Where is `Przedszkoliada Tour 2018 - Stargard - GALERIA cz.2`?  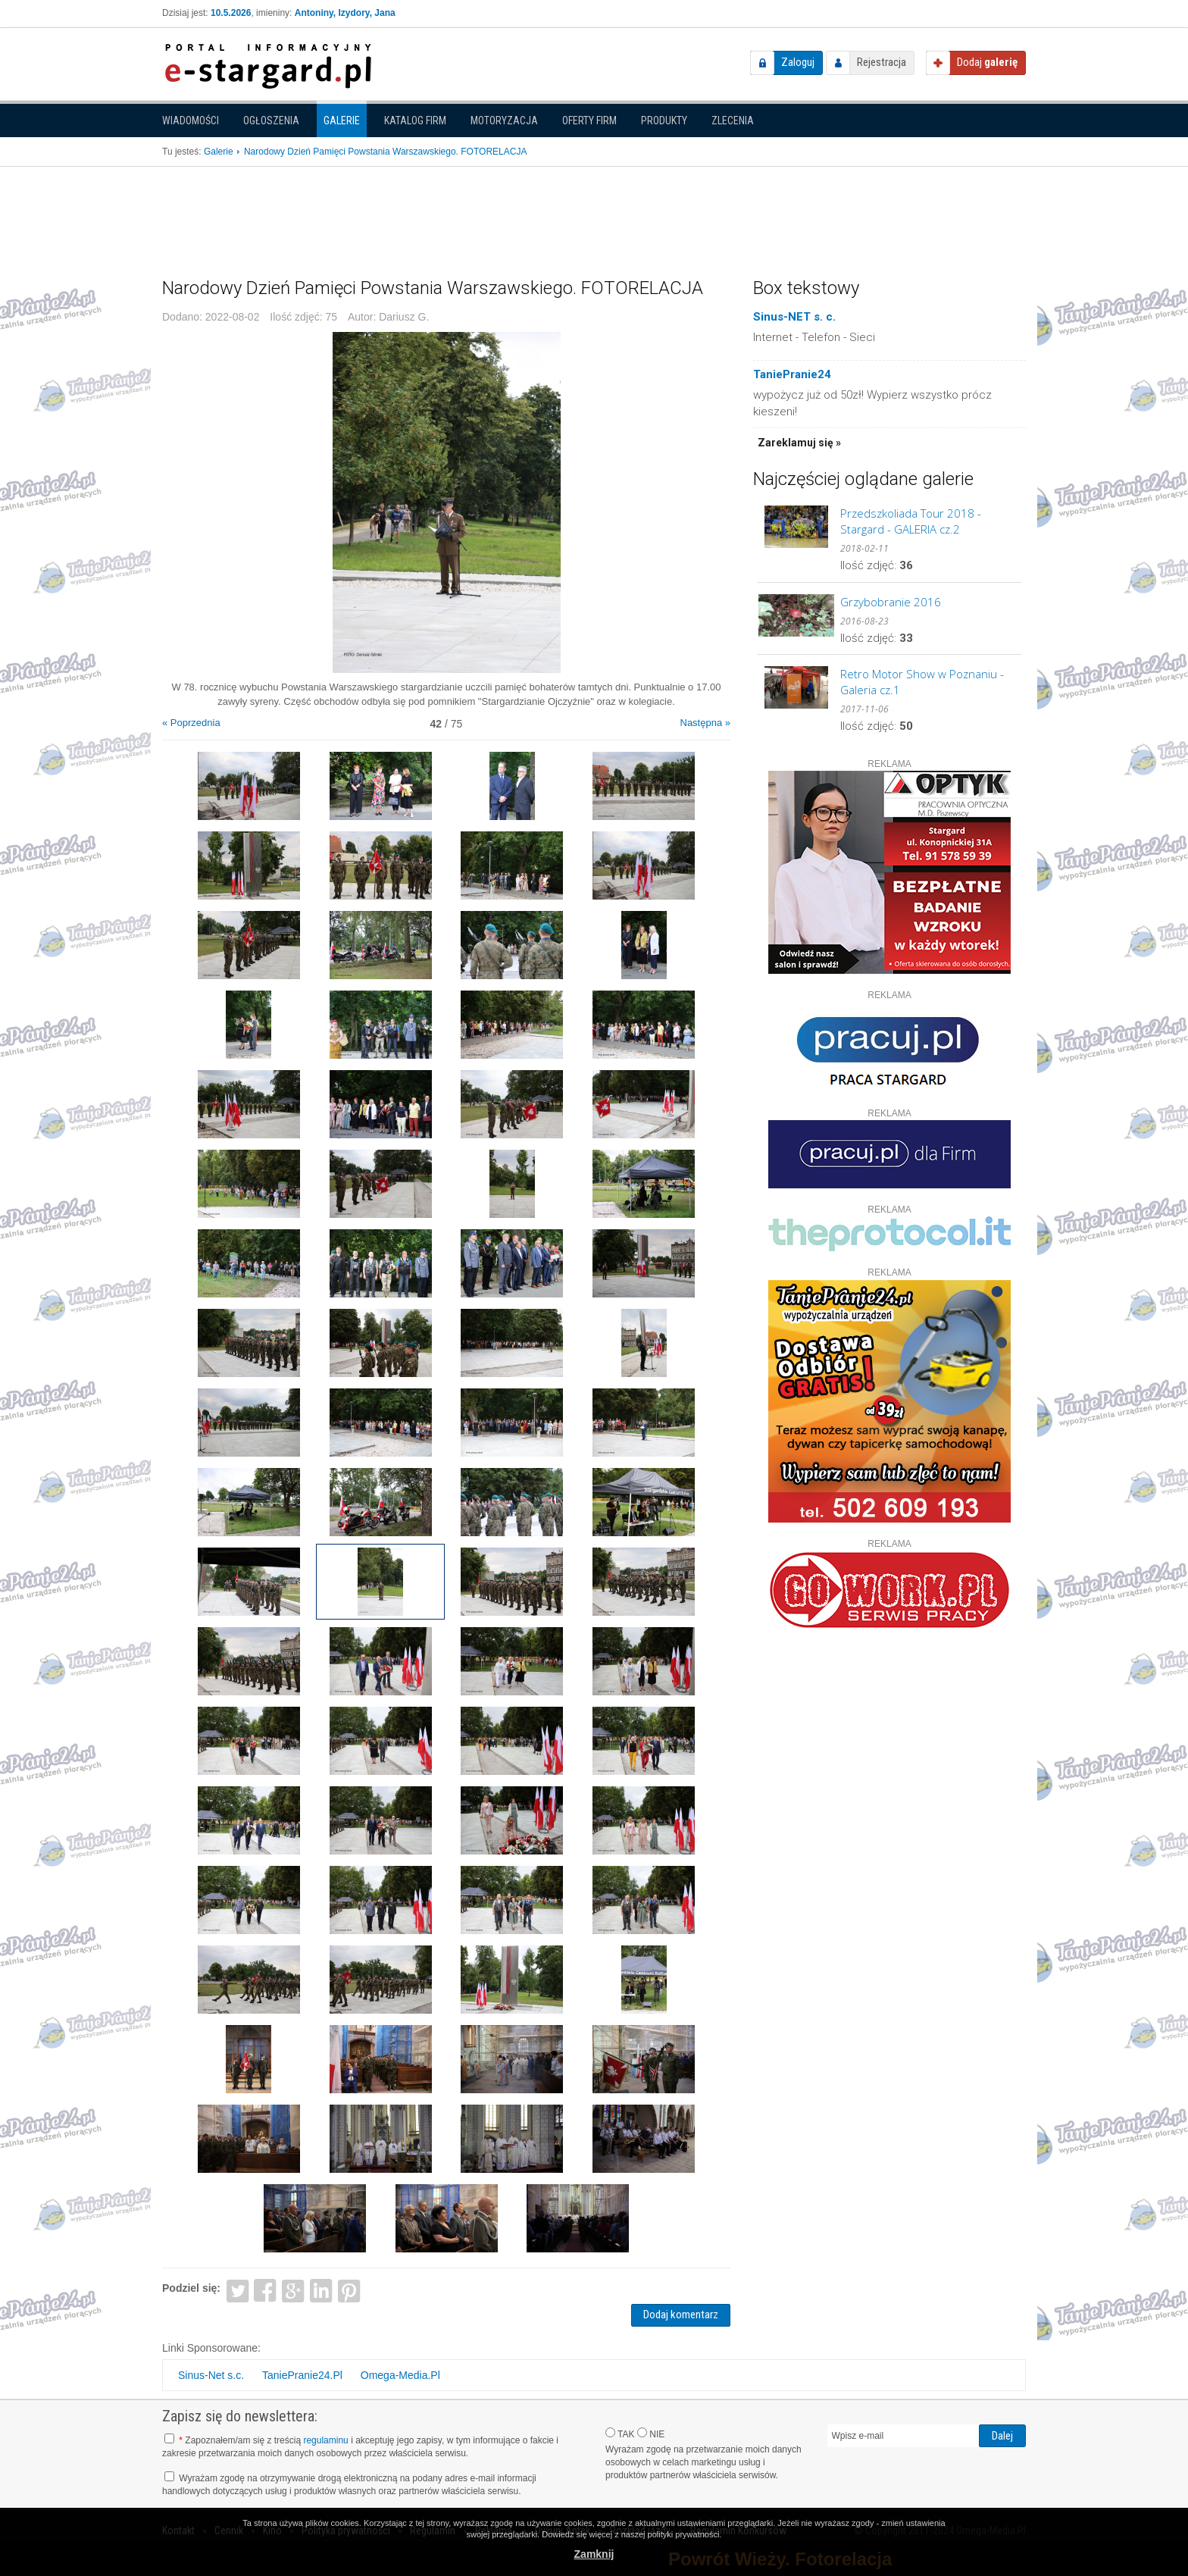
Przedszkoliada Tour 2018 - Stargard - GALERIA cz.2 is located at coordinates (910, 521).